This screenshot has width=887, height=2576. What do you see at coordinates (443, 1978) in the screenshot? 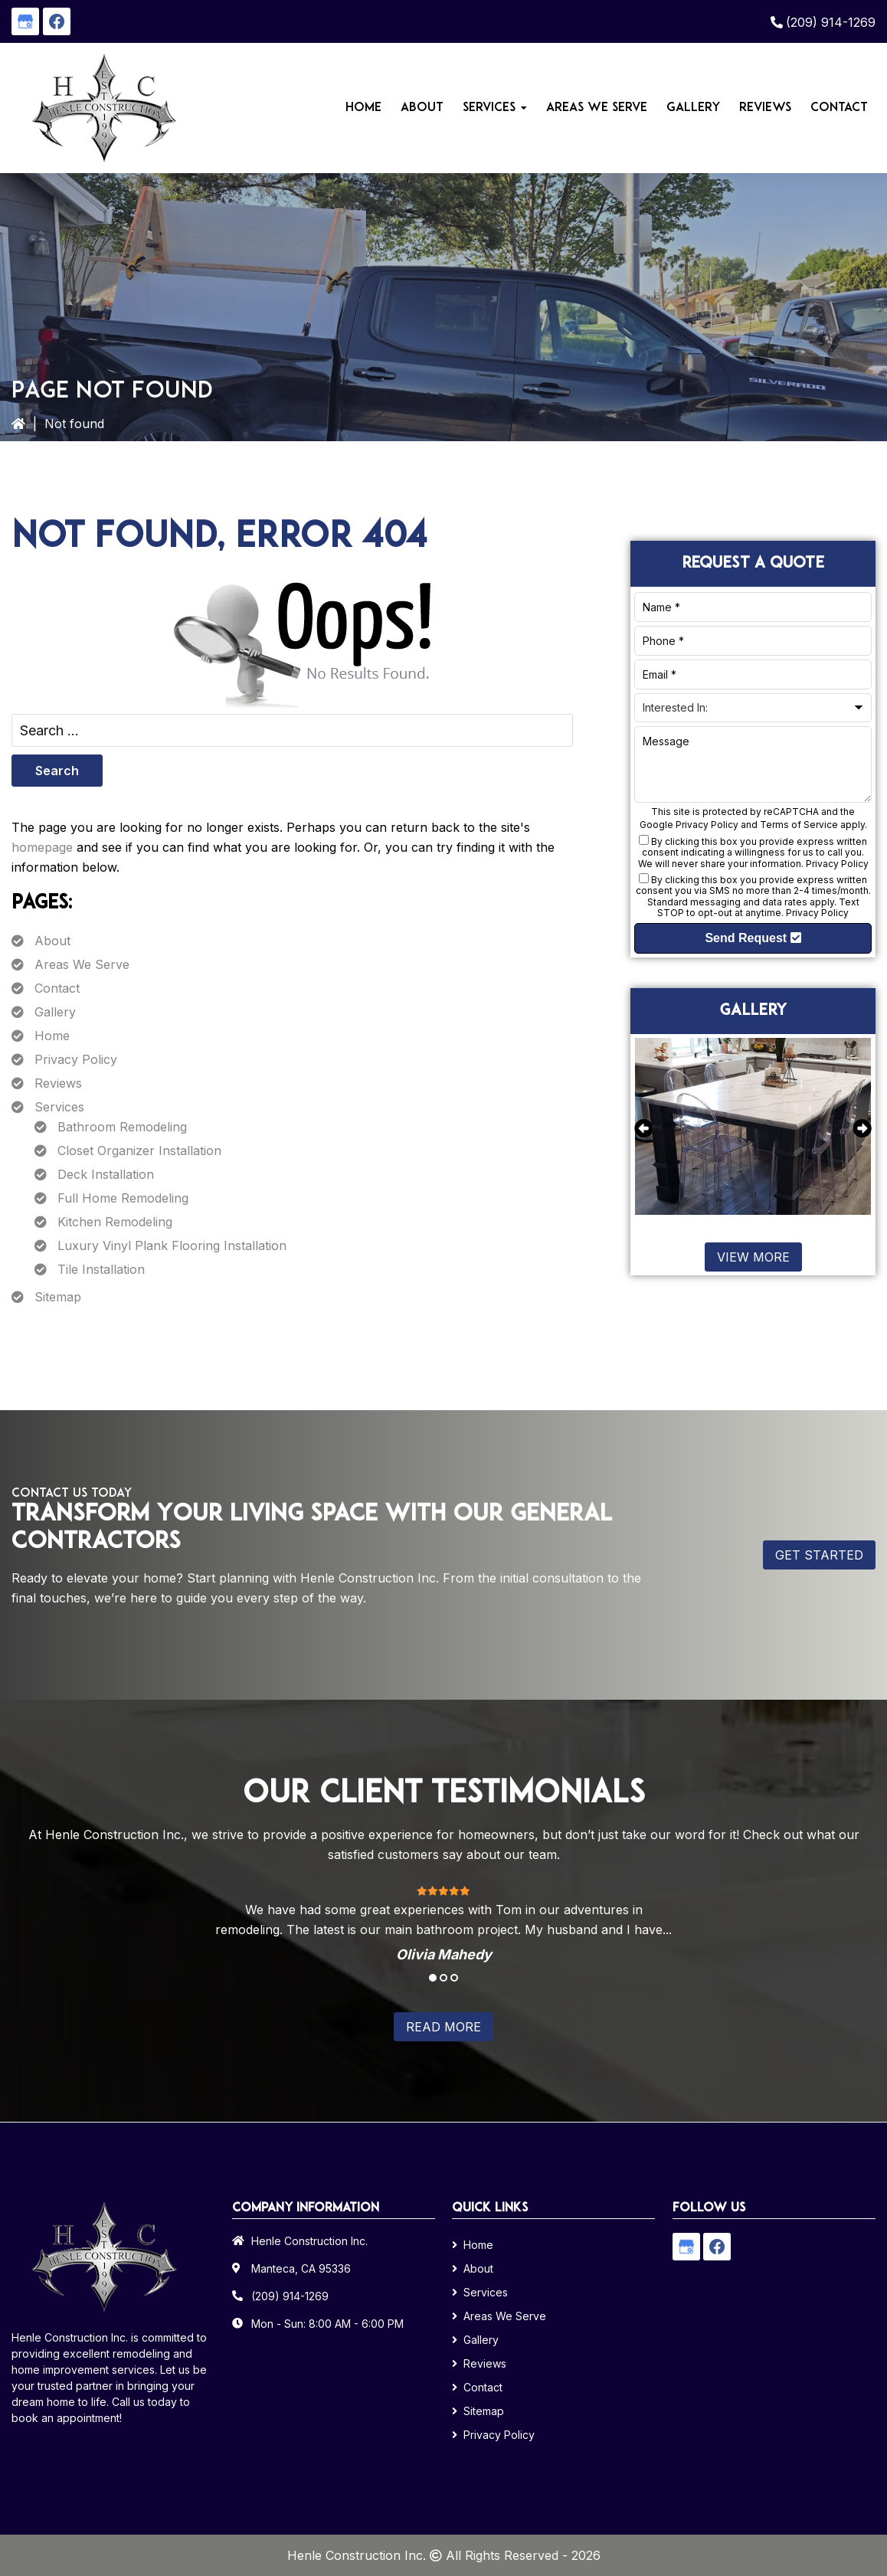
I see `2 [tab]` at bounding box center [443, 1978].